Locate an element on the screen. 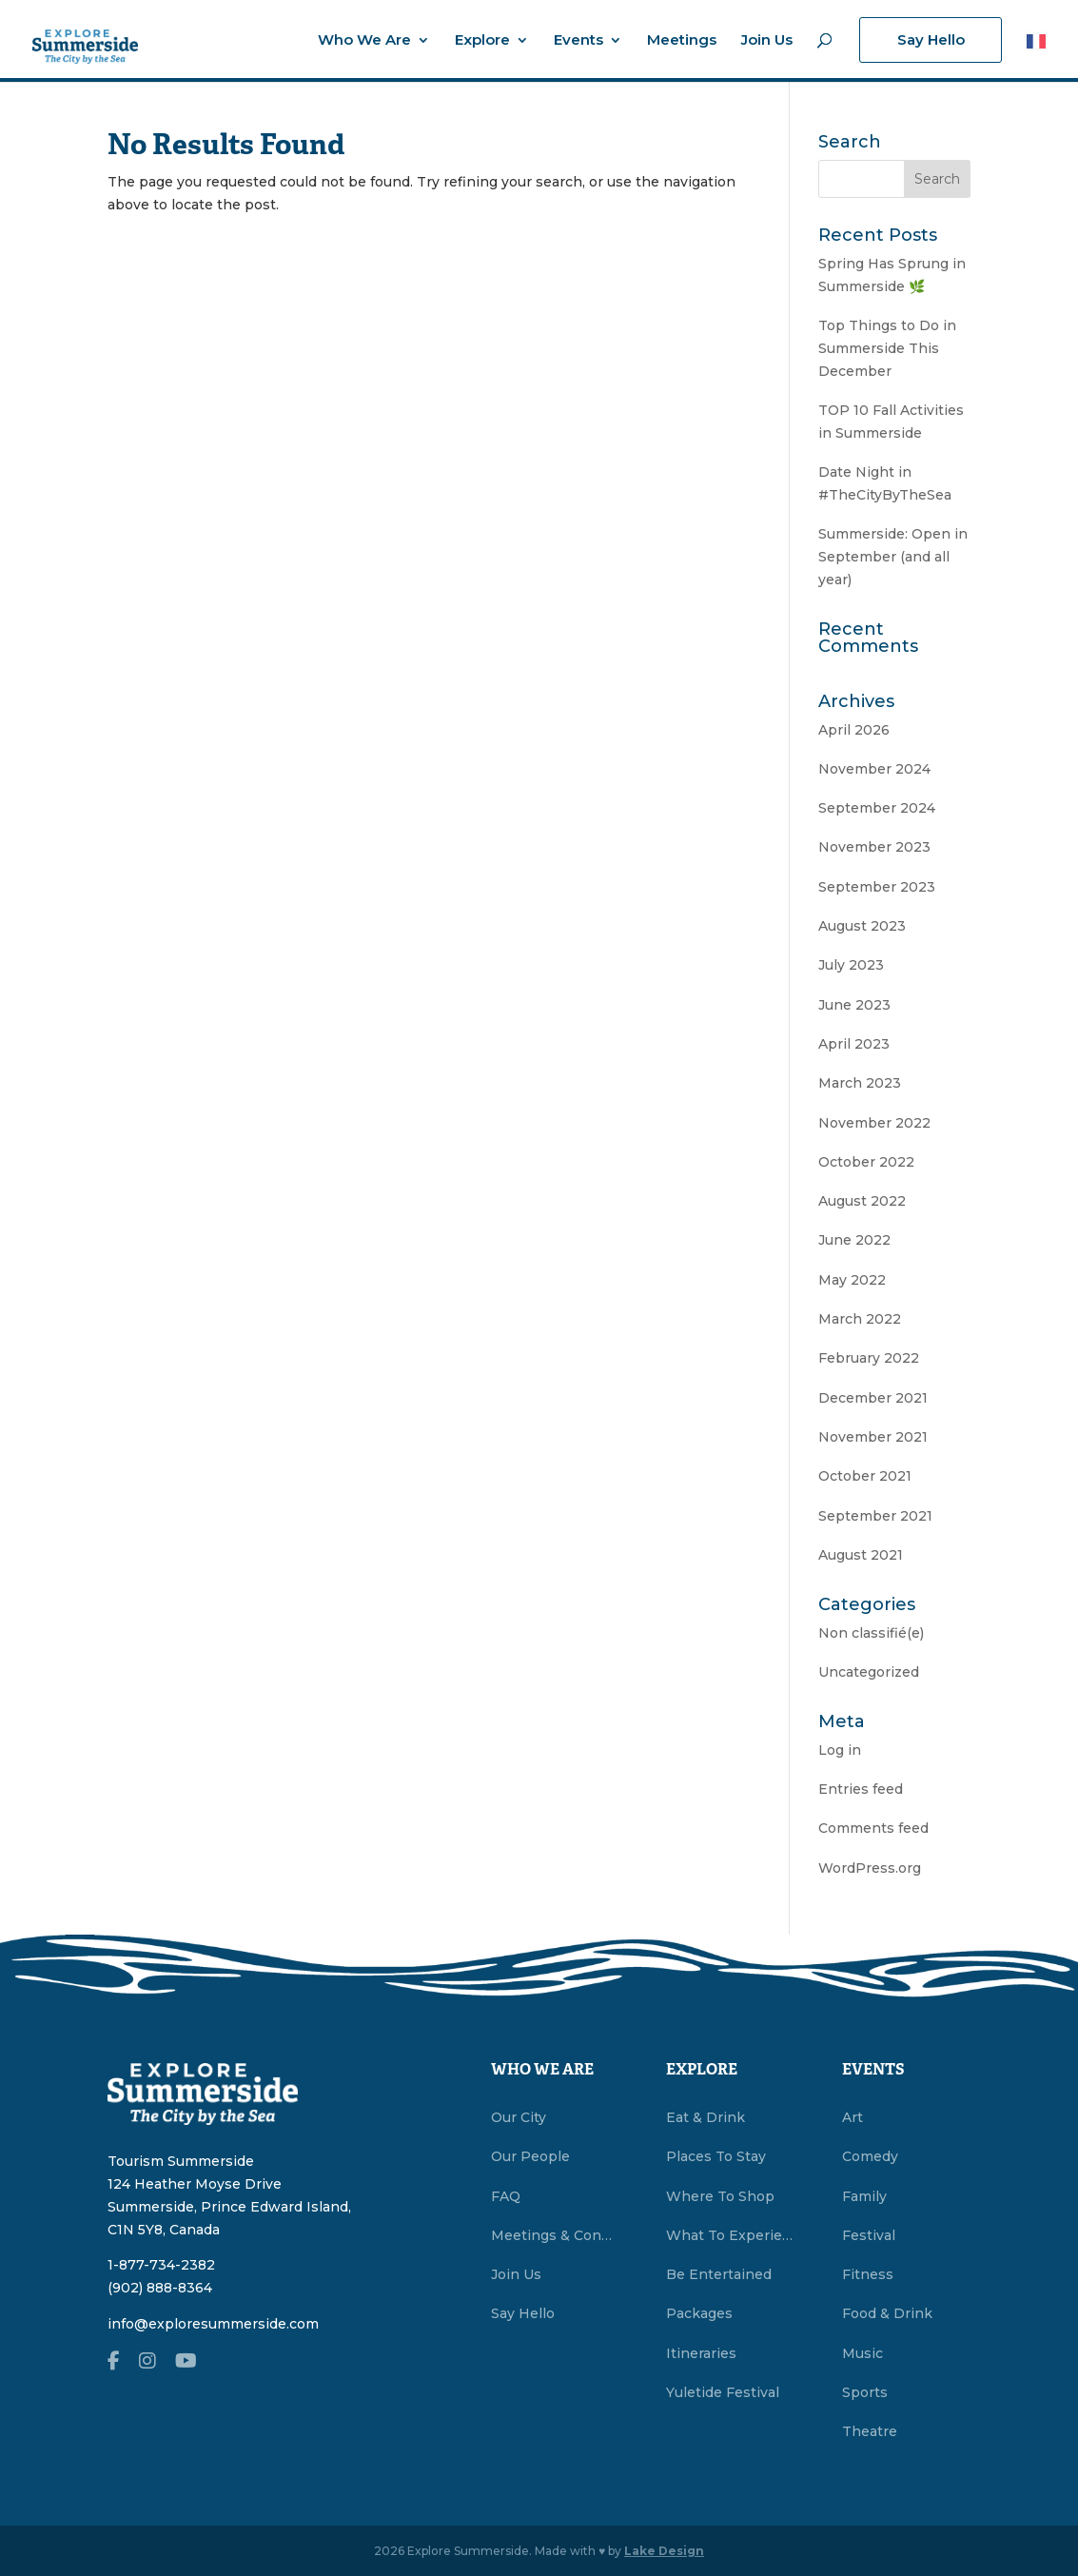 Image resolution: width=1078 pixels, height=2576 pixels. Packages is located at coordinates (699, 2313).